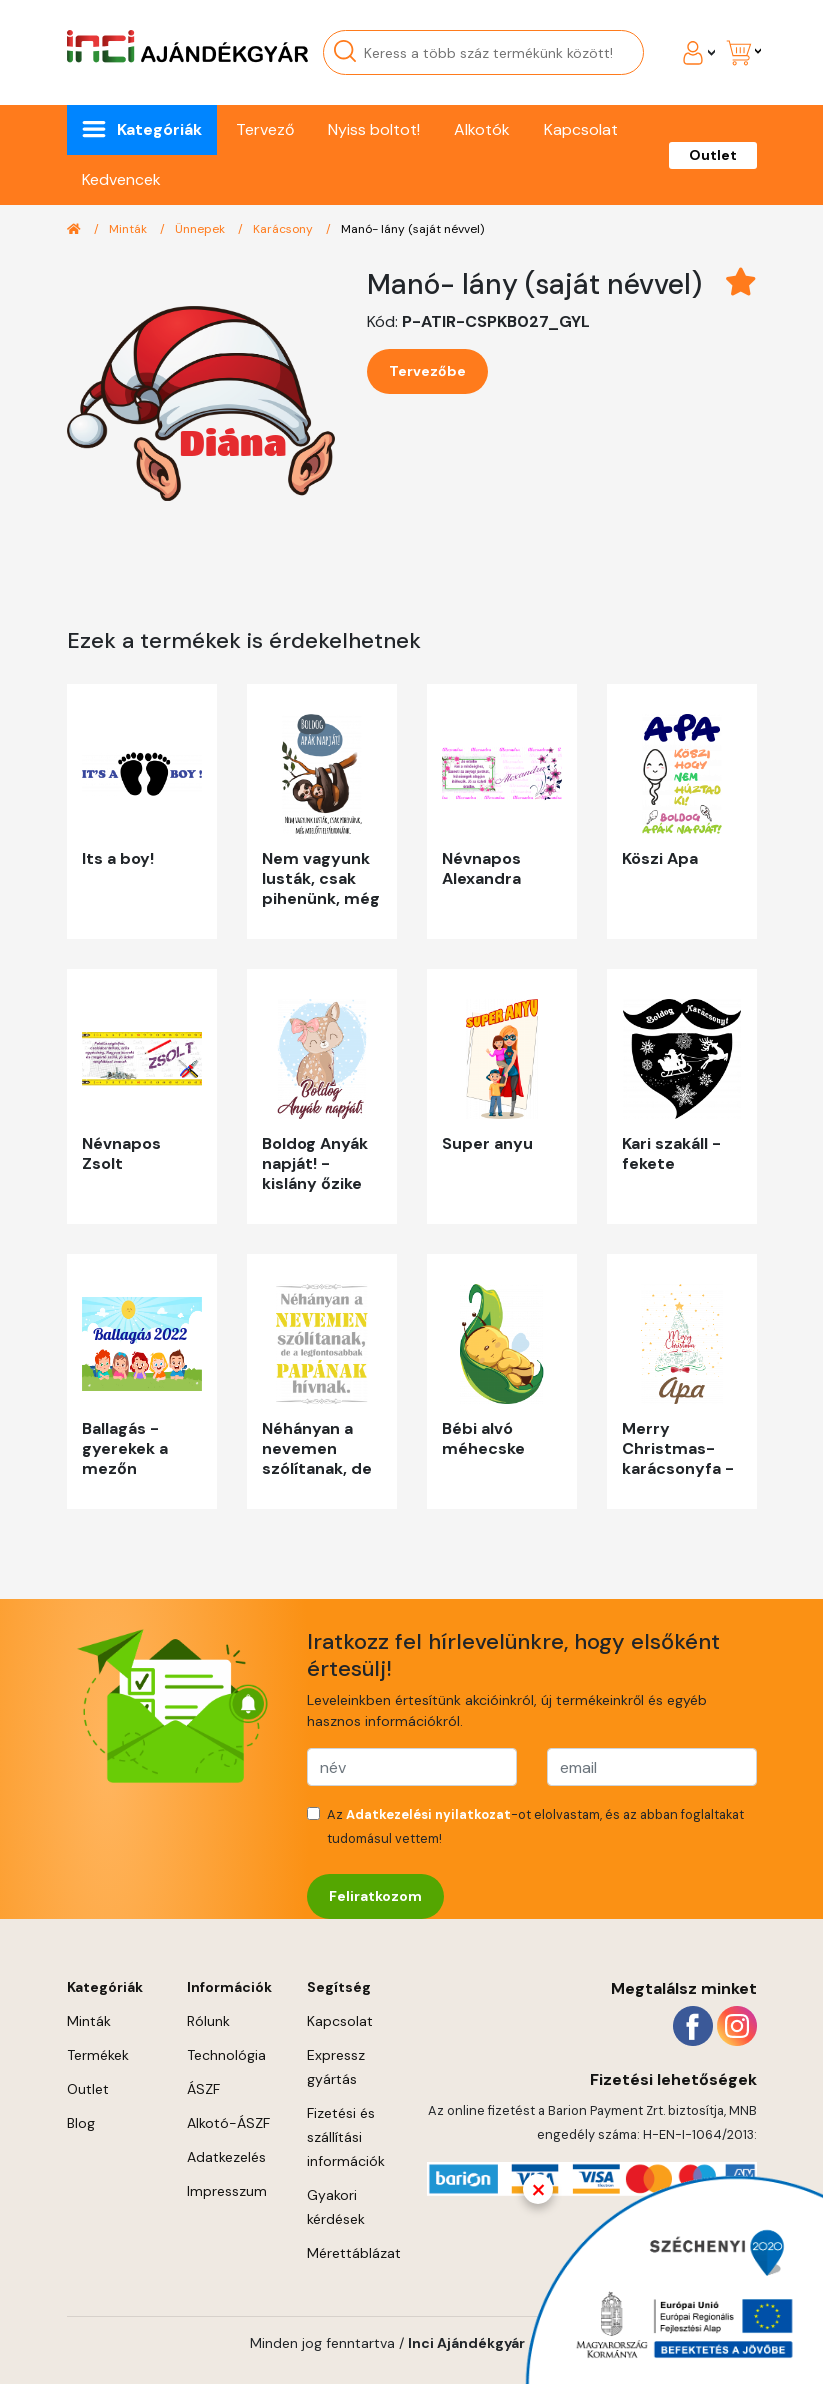 The width and height of the screenshot is (823, 2384). I want to click on Kategóriák, so click(159, 129).